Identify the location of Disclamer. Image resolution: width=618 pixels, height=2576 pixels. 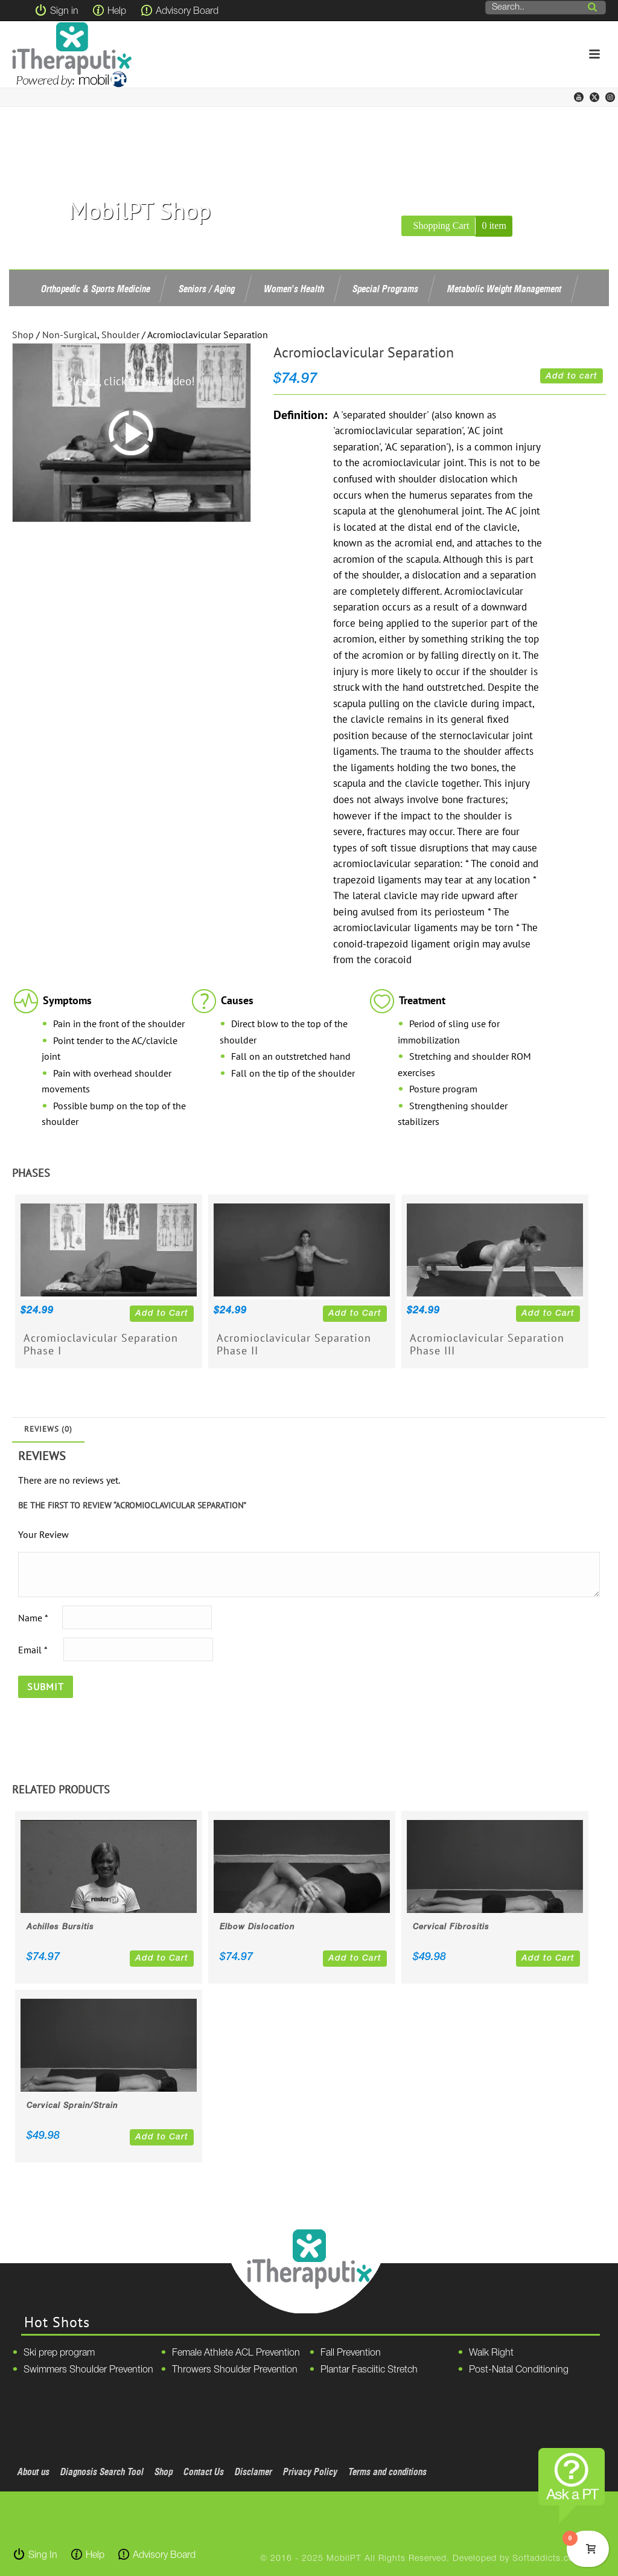
(253, 2471).